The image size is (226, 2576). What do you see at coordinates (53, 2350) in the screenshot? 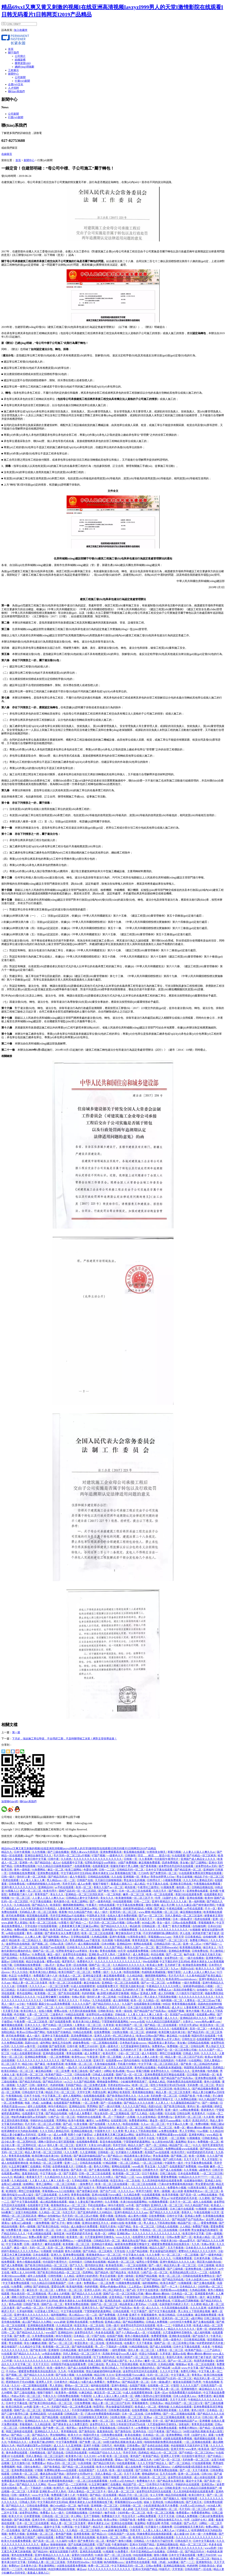
I see `亚洲激情` at bounding box center [53, 2350].